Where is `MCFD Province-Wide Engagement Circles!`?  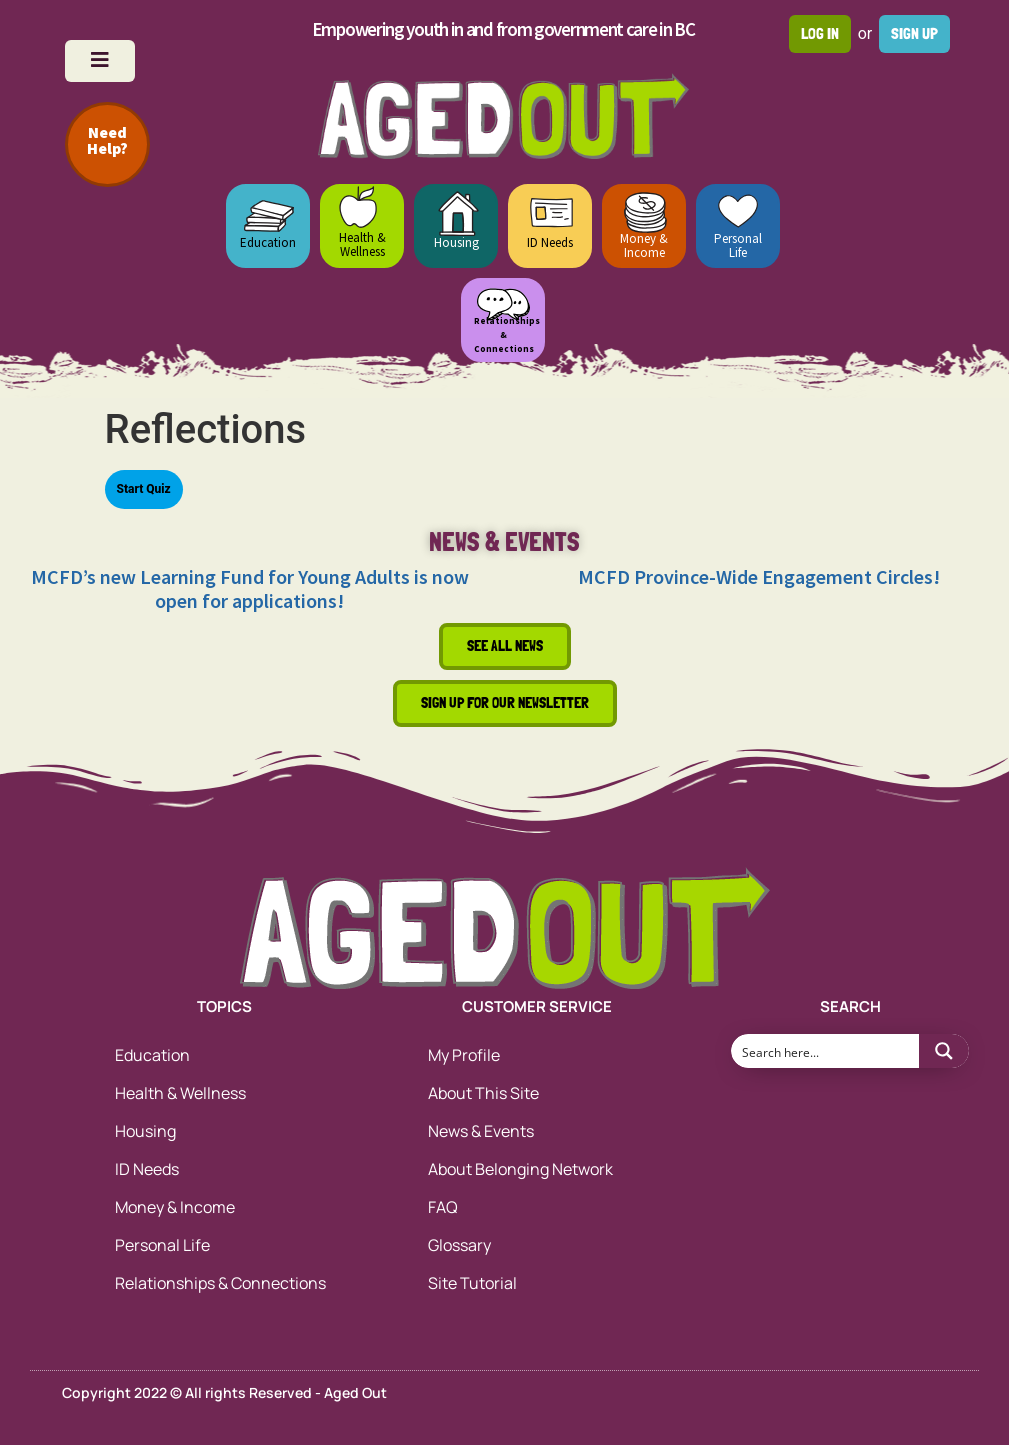
MCFD Province-Wide Engagement Circles! is located at coordinates (759, 576).